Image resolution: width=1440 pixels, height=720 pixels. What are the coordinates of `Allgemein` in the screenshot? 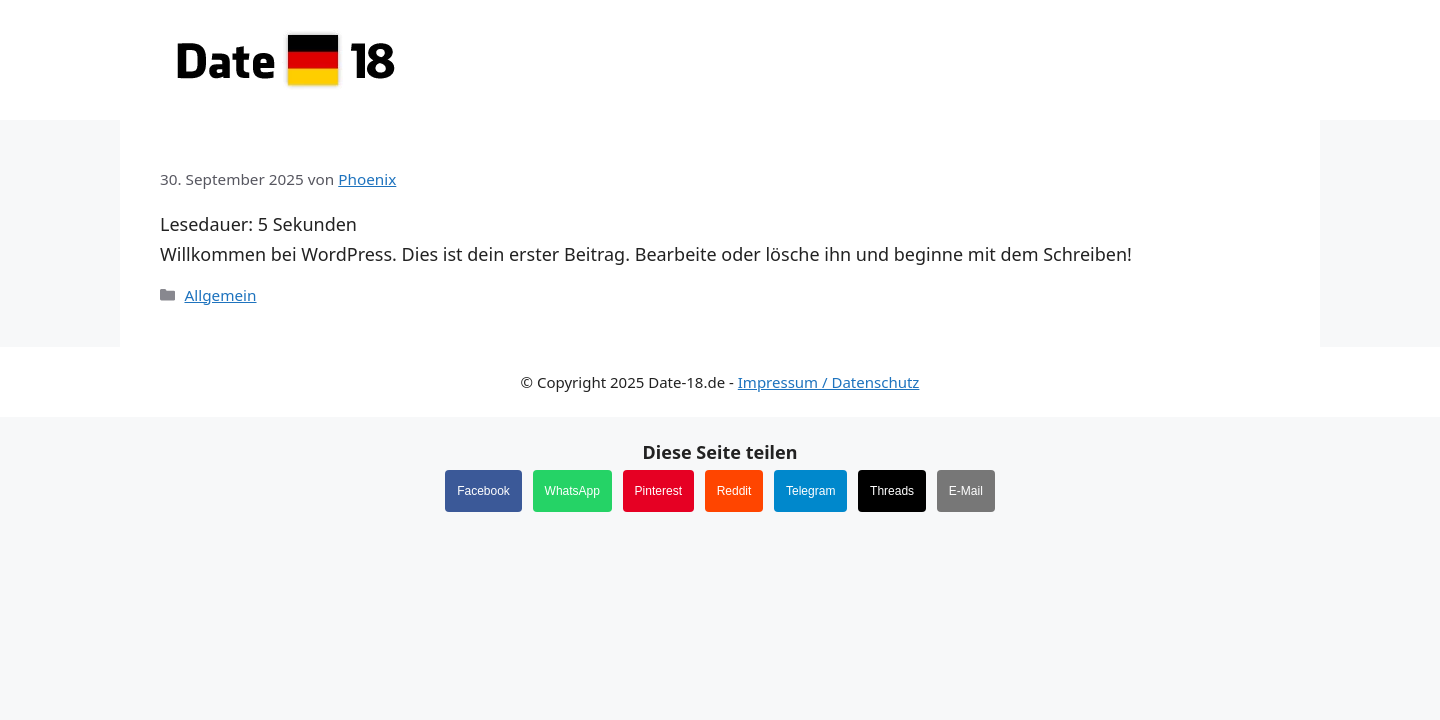 It's located at (220, 295).